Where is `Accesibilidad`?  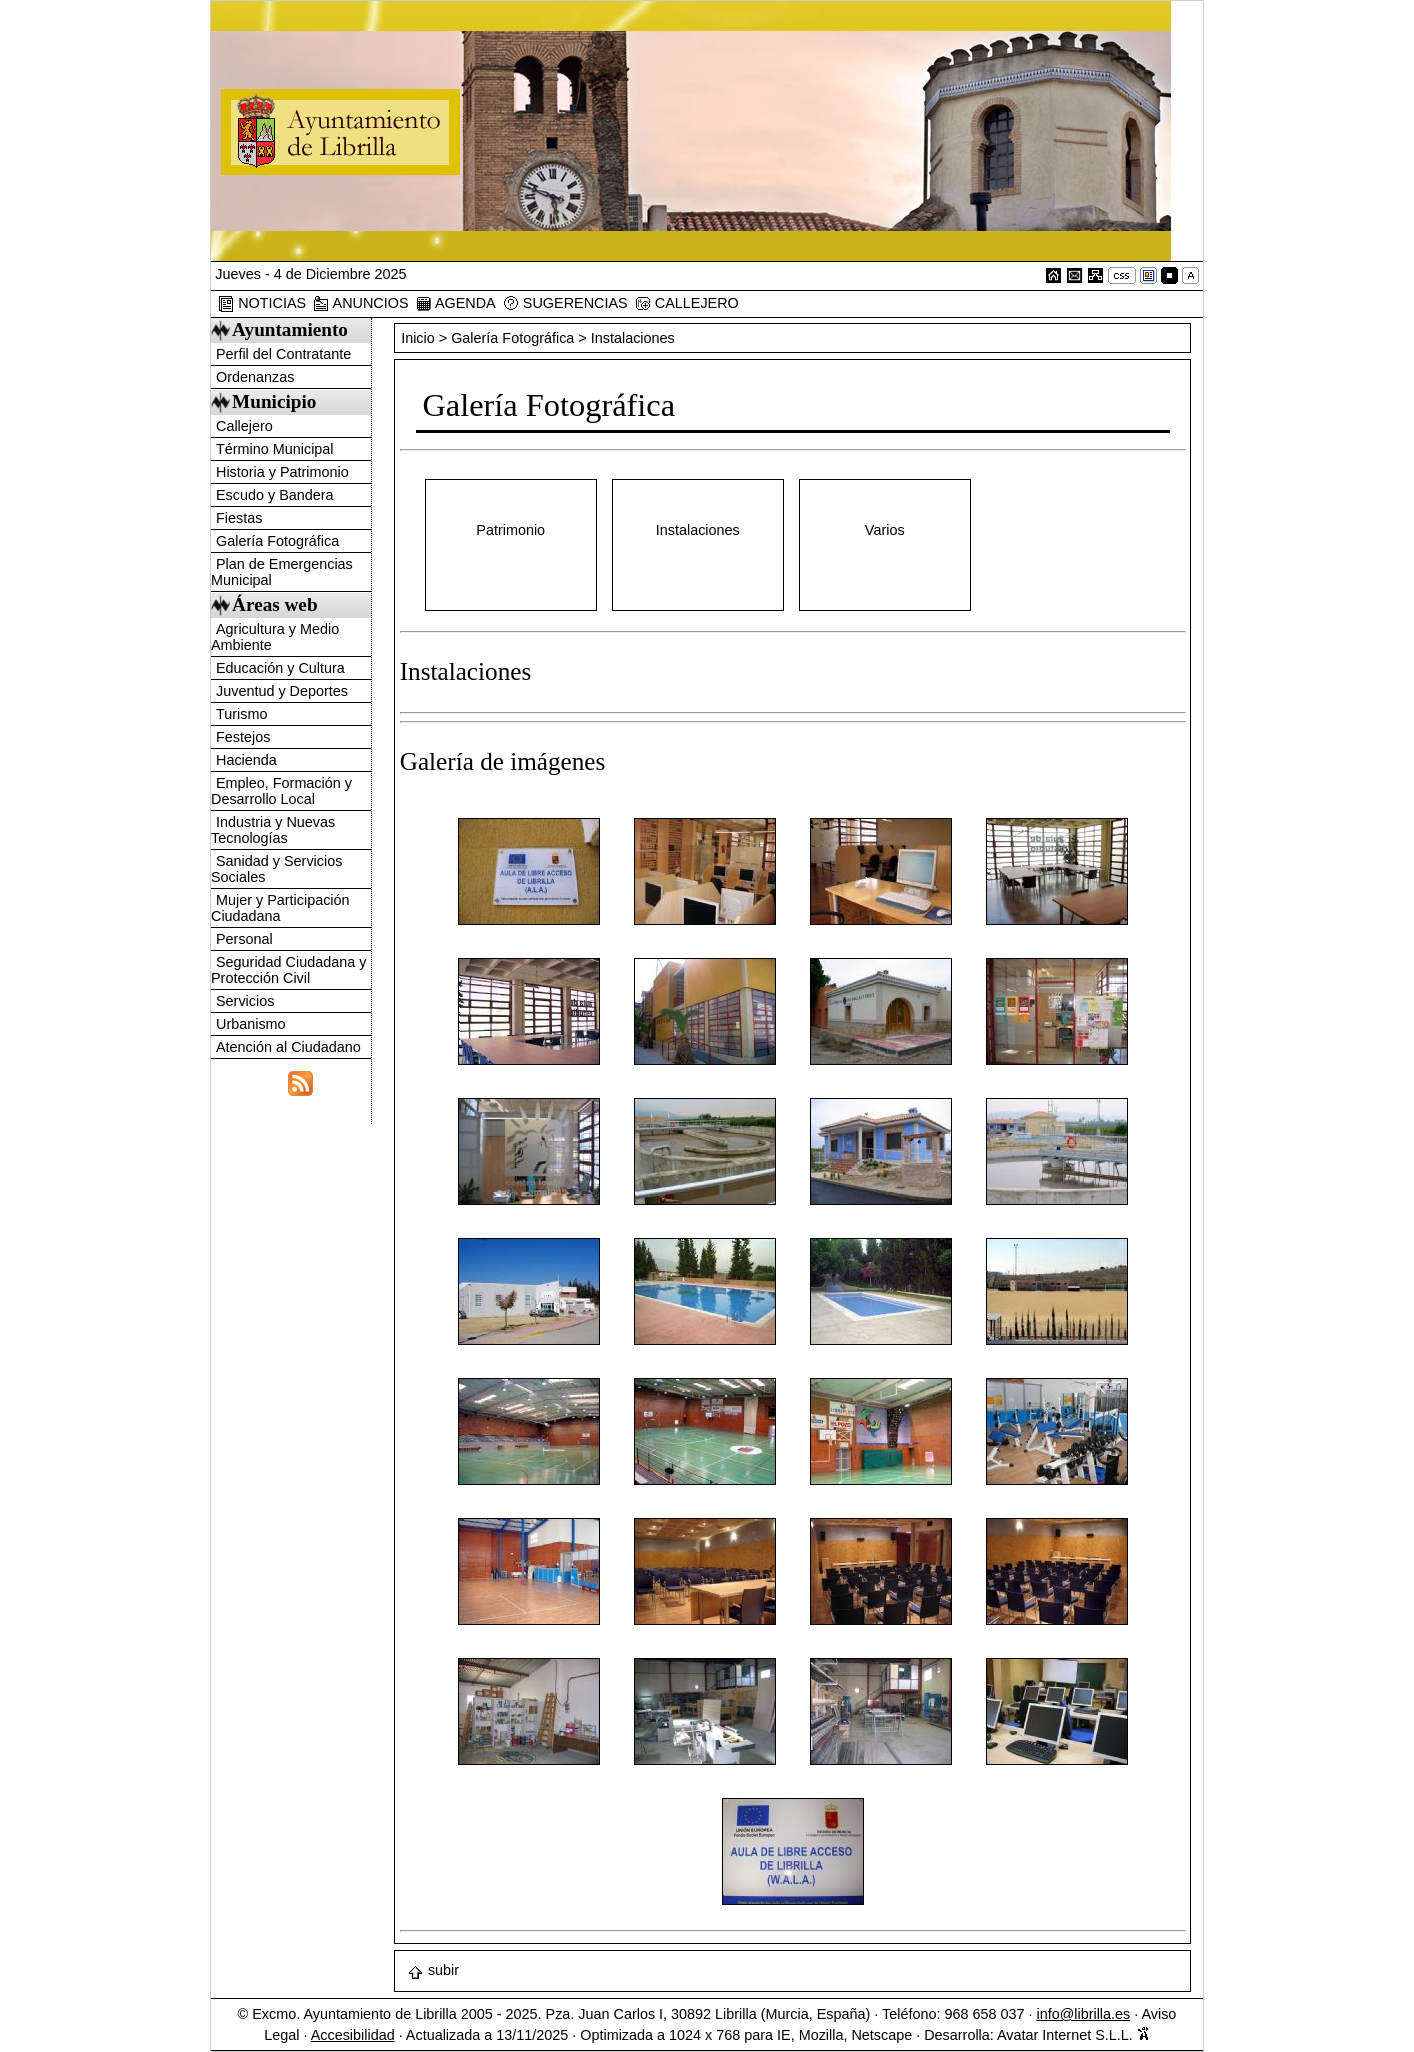 Accesibilidad is located at coordinates (353, 2035).